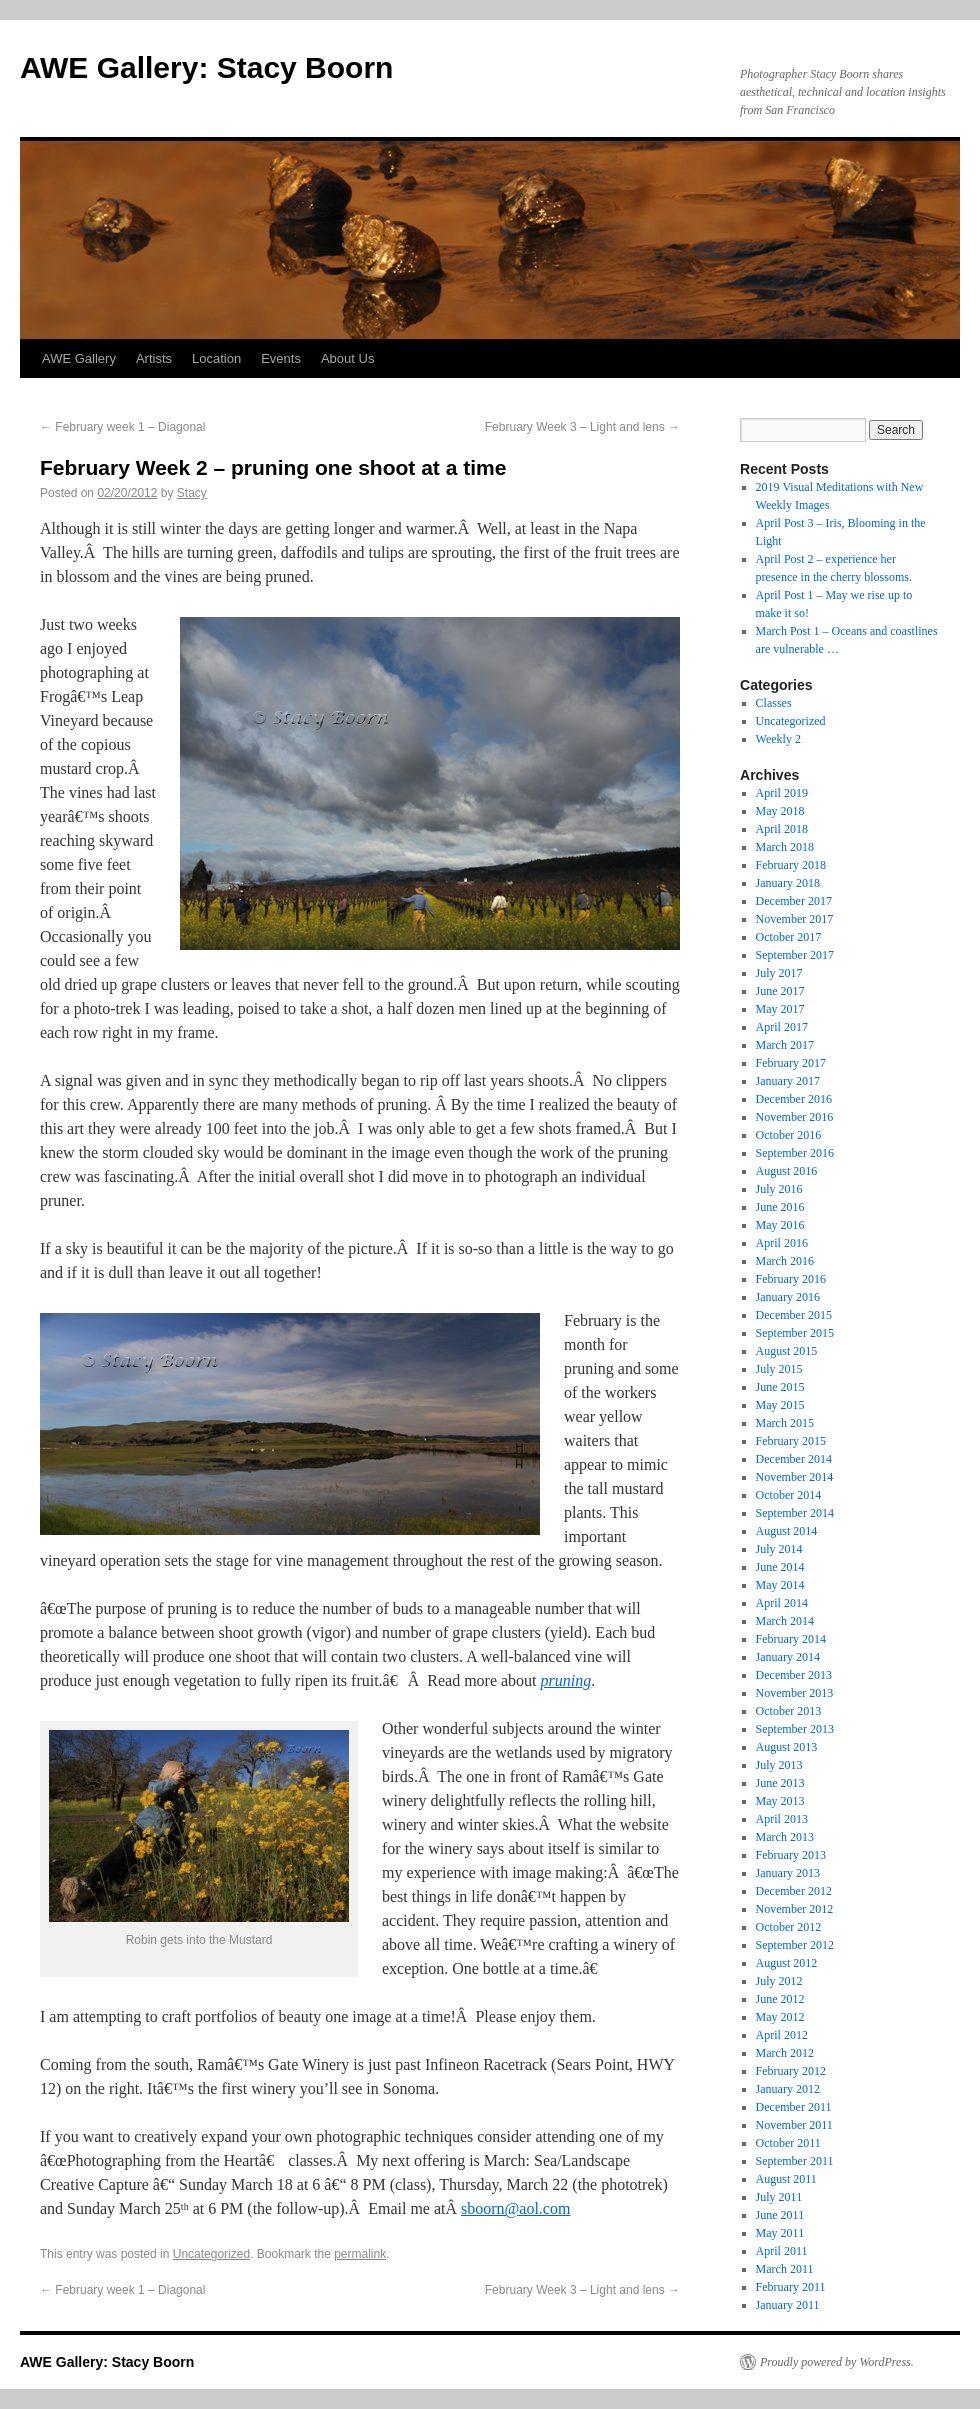 Image resolution: width=980 pixels, height=2409 pixels. I want to click on December 2015, so click(794, 1315).